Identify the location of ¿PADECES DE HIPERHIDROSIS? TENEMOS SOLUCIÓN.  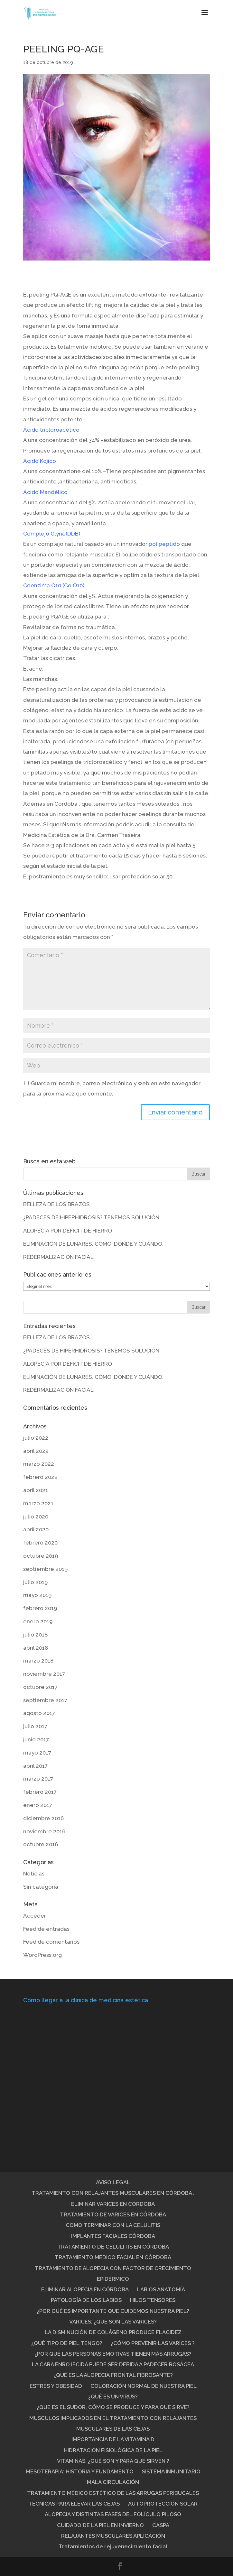
(91, 1217).